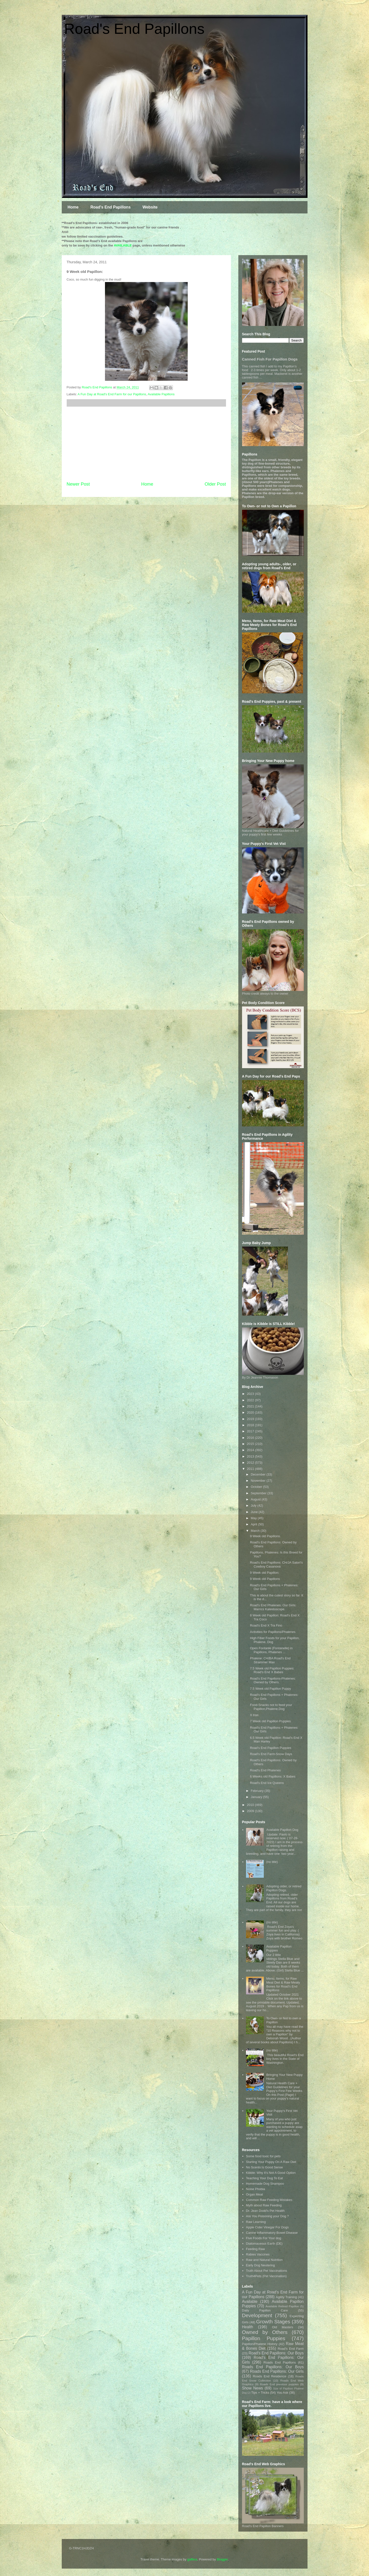 The width and height of the screenshot is (369, 2576). I want to click on Roads End Residence, so click(269, 2376).